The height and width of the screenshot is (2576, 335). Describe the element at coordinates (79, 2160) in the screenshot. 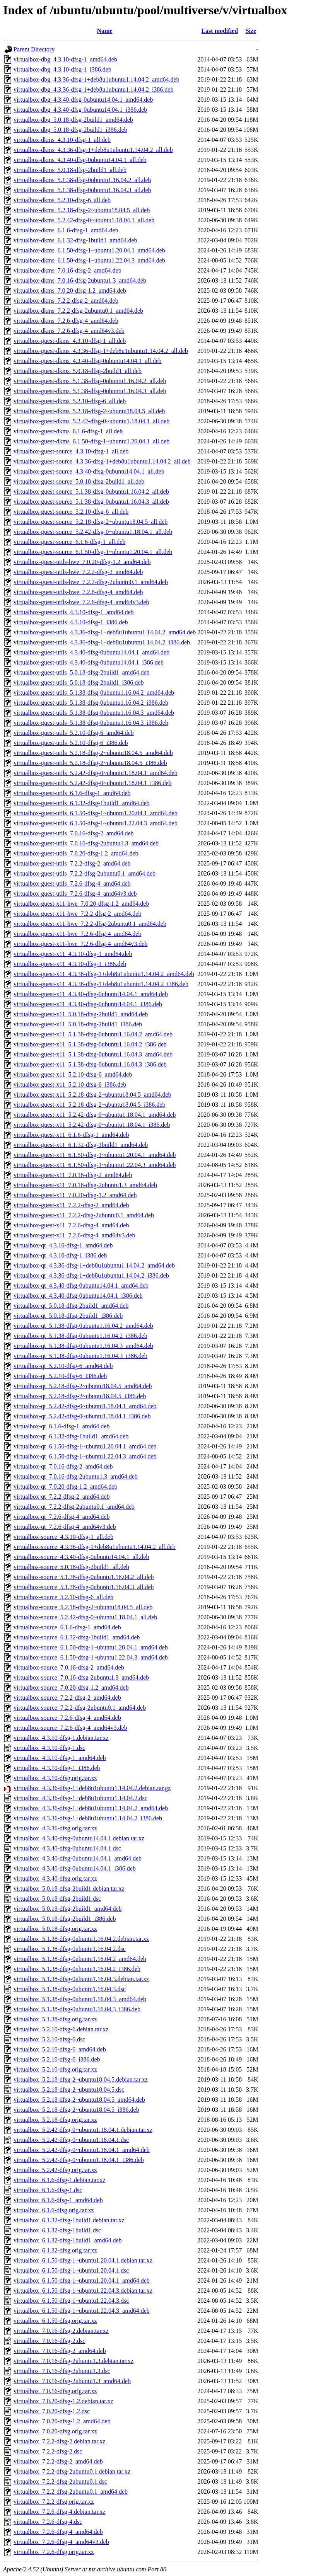

I see `virtualbox_5.2.42-dfsg-0~ubuntu1.18.04.1_i386.deb` at that location.